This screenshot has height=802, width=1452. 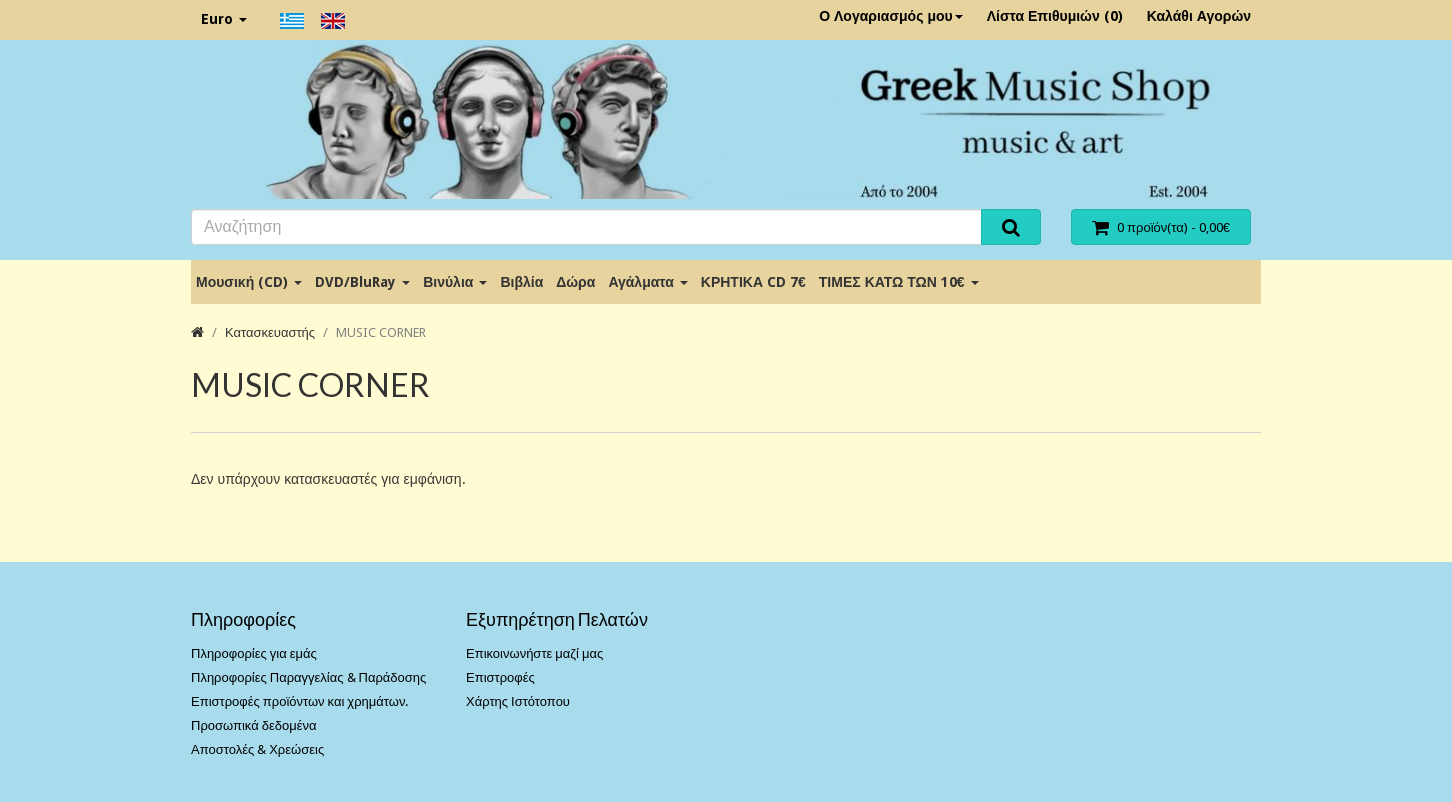 I want to click on Πληροφορίες για εμάς, so click(x=254, y=653).